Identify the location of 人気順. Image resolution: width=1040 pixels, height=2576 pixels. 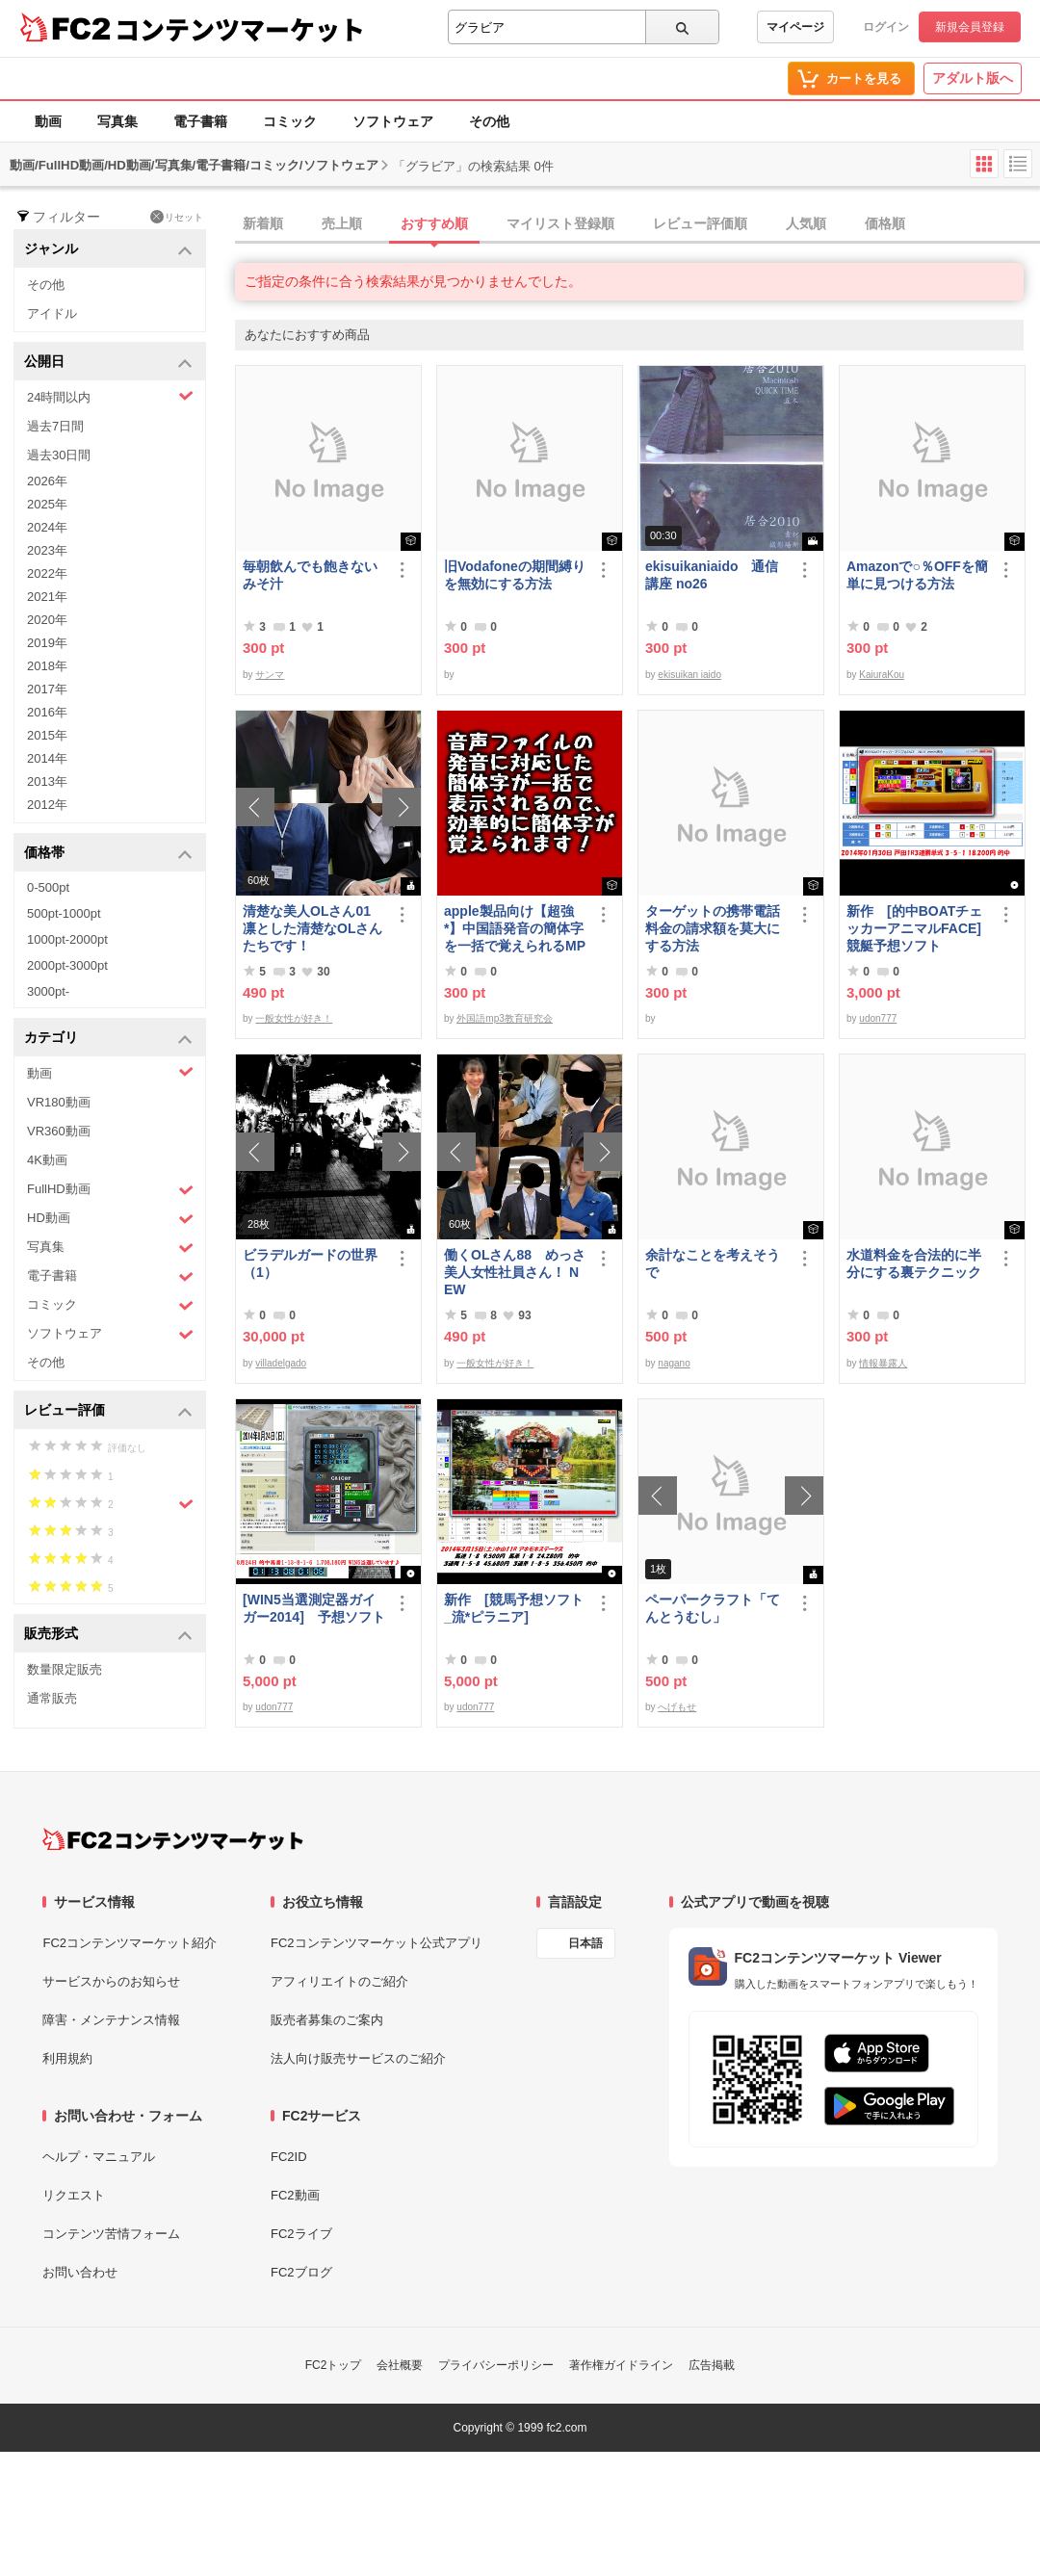
(806, 223).